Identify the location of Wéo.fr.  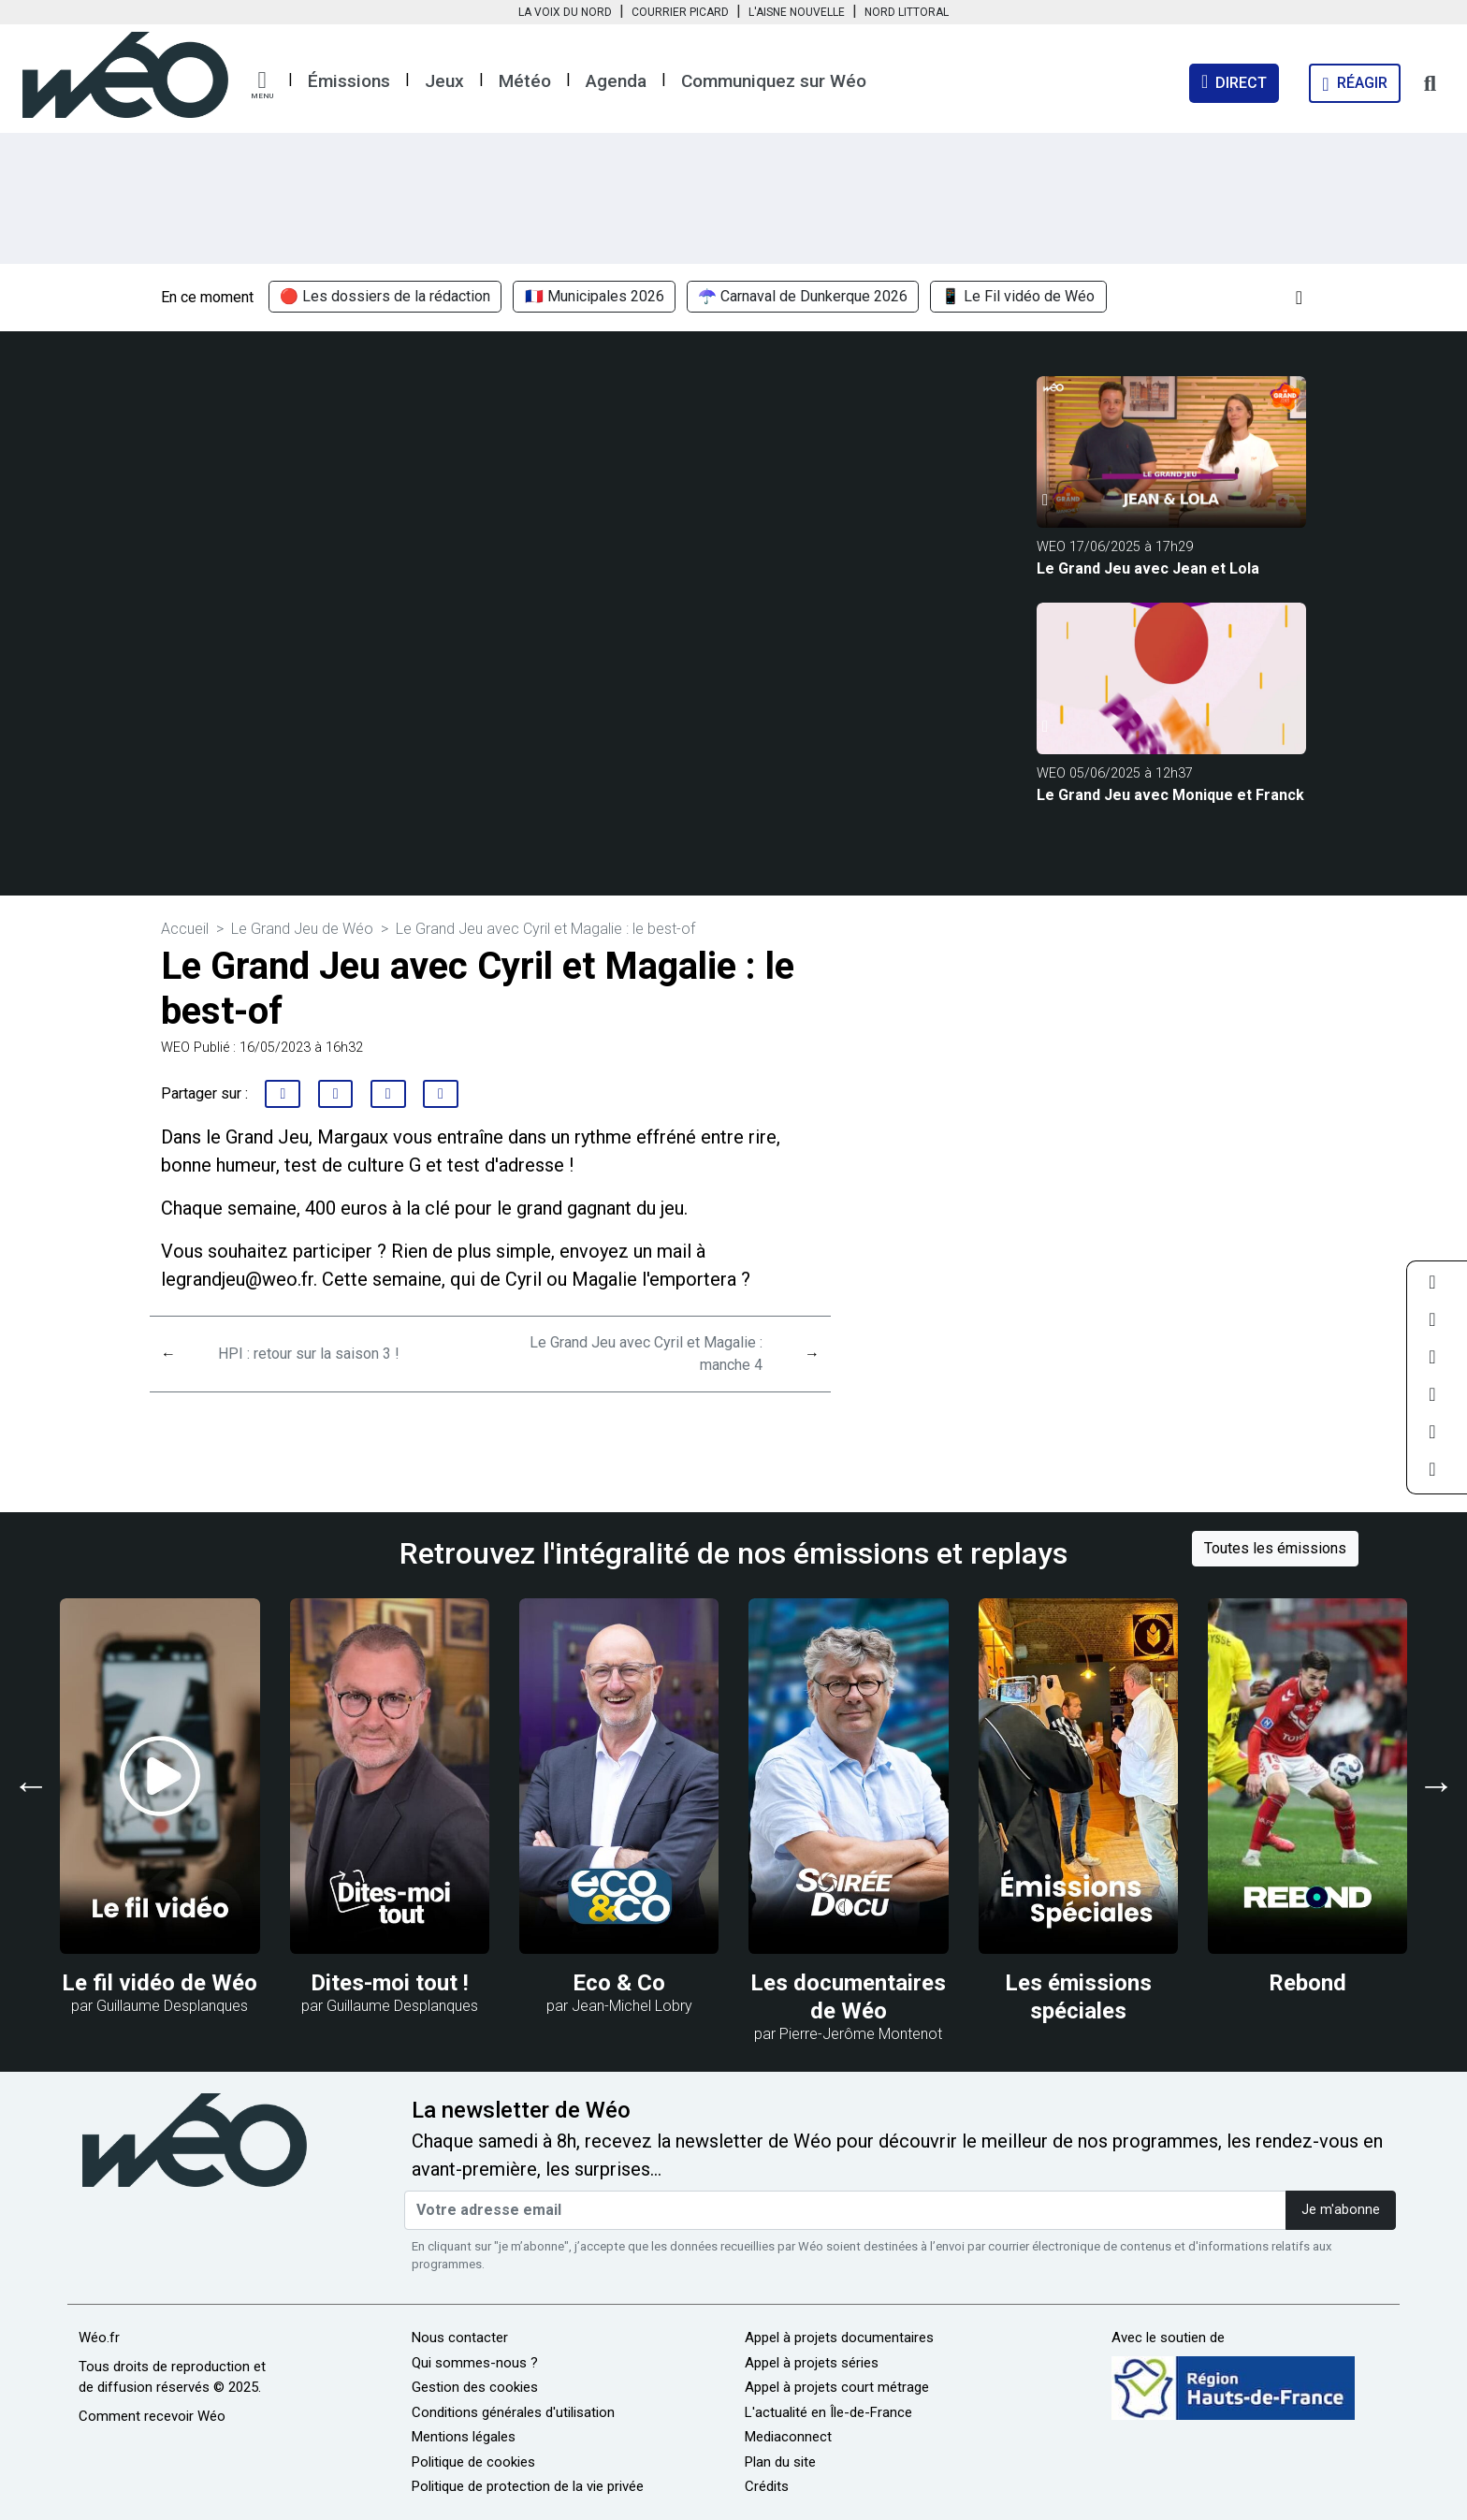
(99, 2337).